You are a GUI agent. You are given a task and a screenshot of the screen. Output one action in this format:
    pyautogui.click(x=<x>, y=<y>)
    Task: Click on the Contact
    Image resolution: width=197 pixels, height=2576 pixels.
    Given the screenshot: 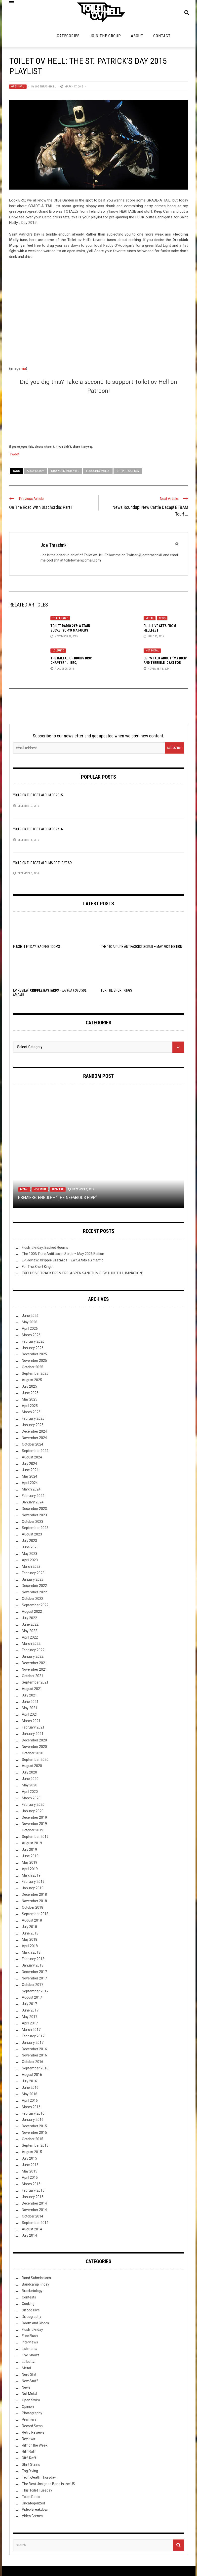 What is the action you would take?
    pyautogui.click(x=162, y=36)
    